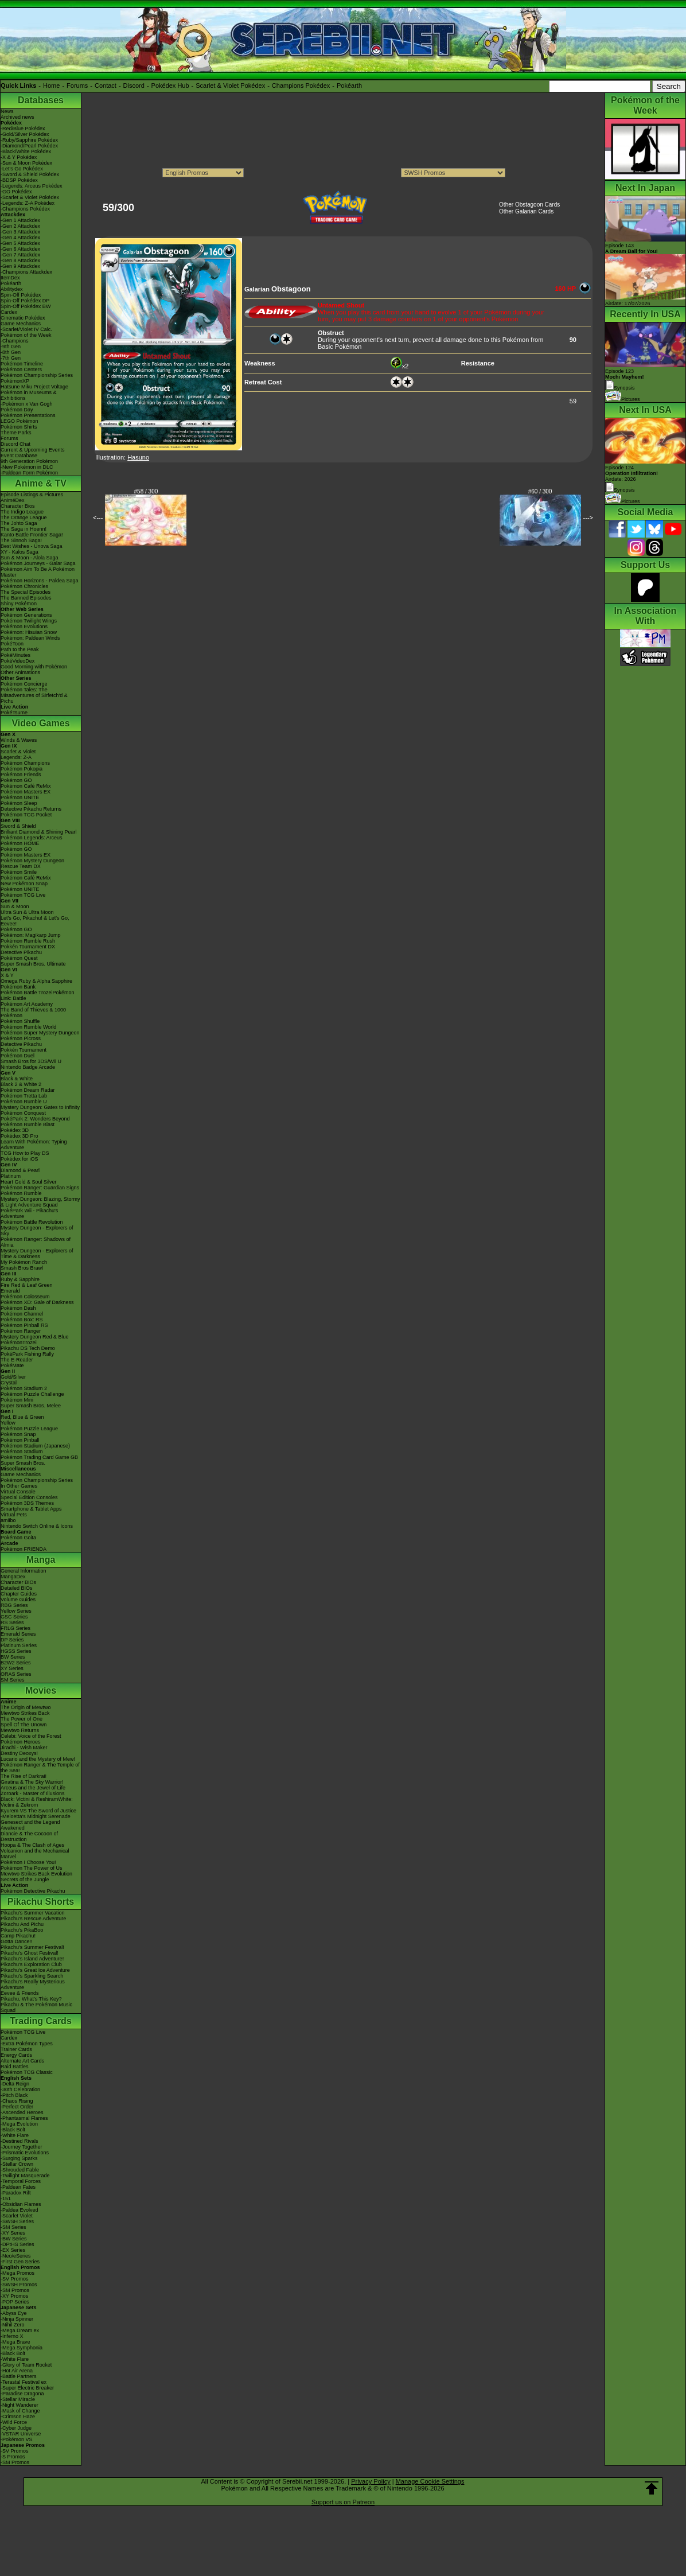 The height and width of the screenshot is (2576, 686). What do you see at coordinates (17, 1056) in the screenshot?
I see `Pokémon Duel` at bounding box center [17, 1056].